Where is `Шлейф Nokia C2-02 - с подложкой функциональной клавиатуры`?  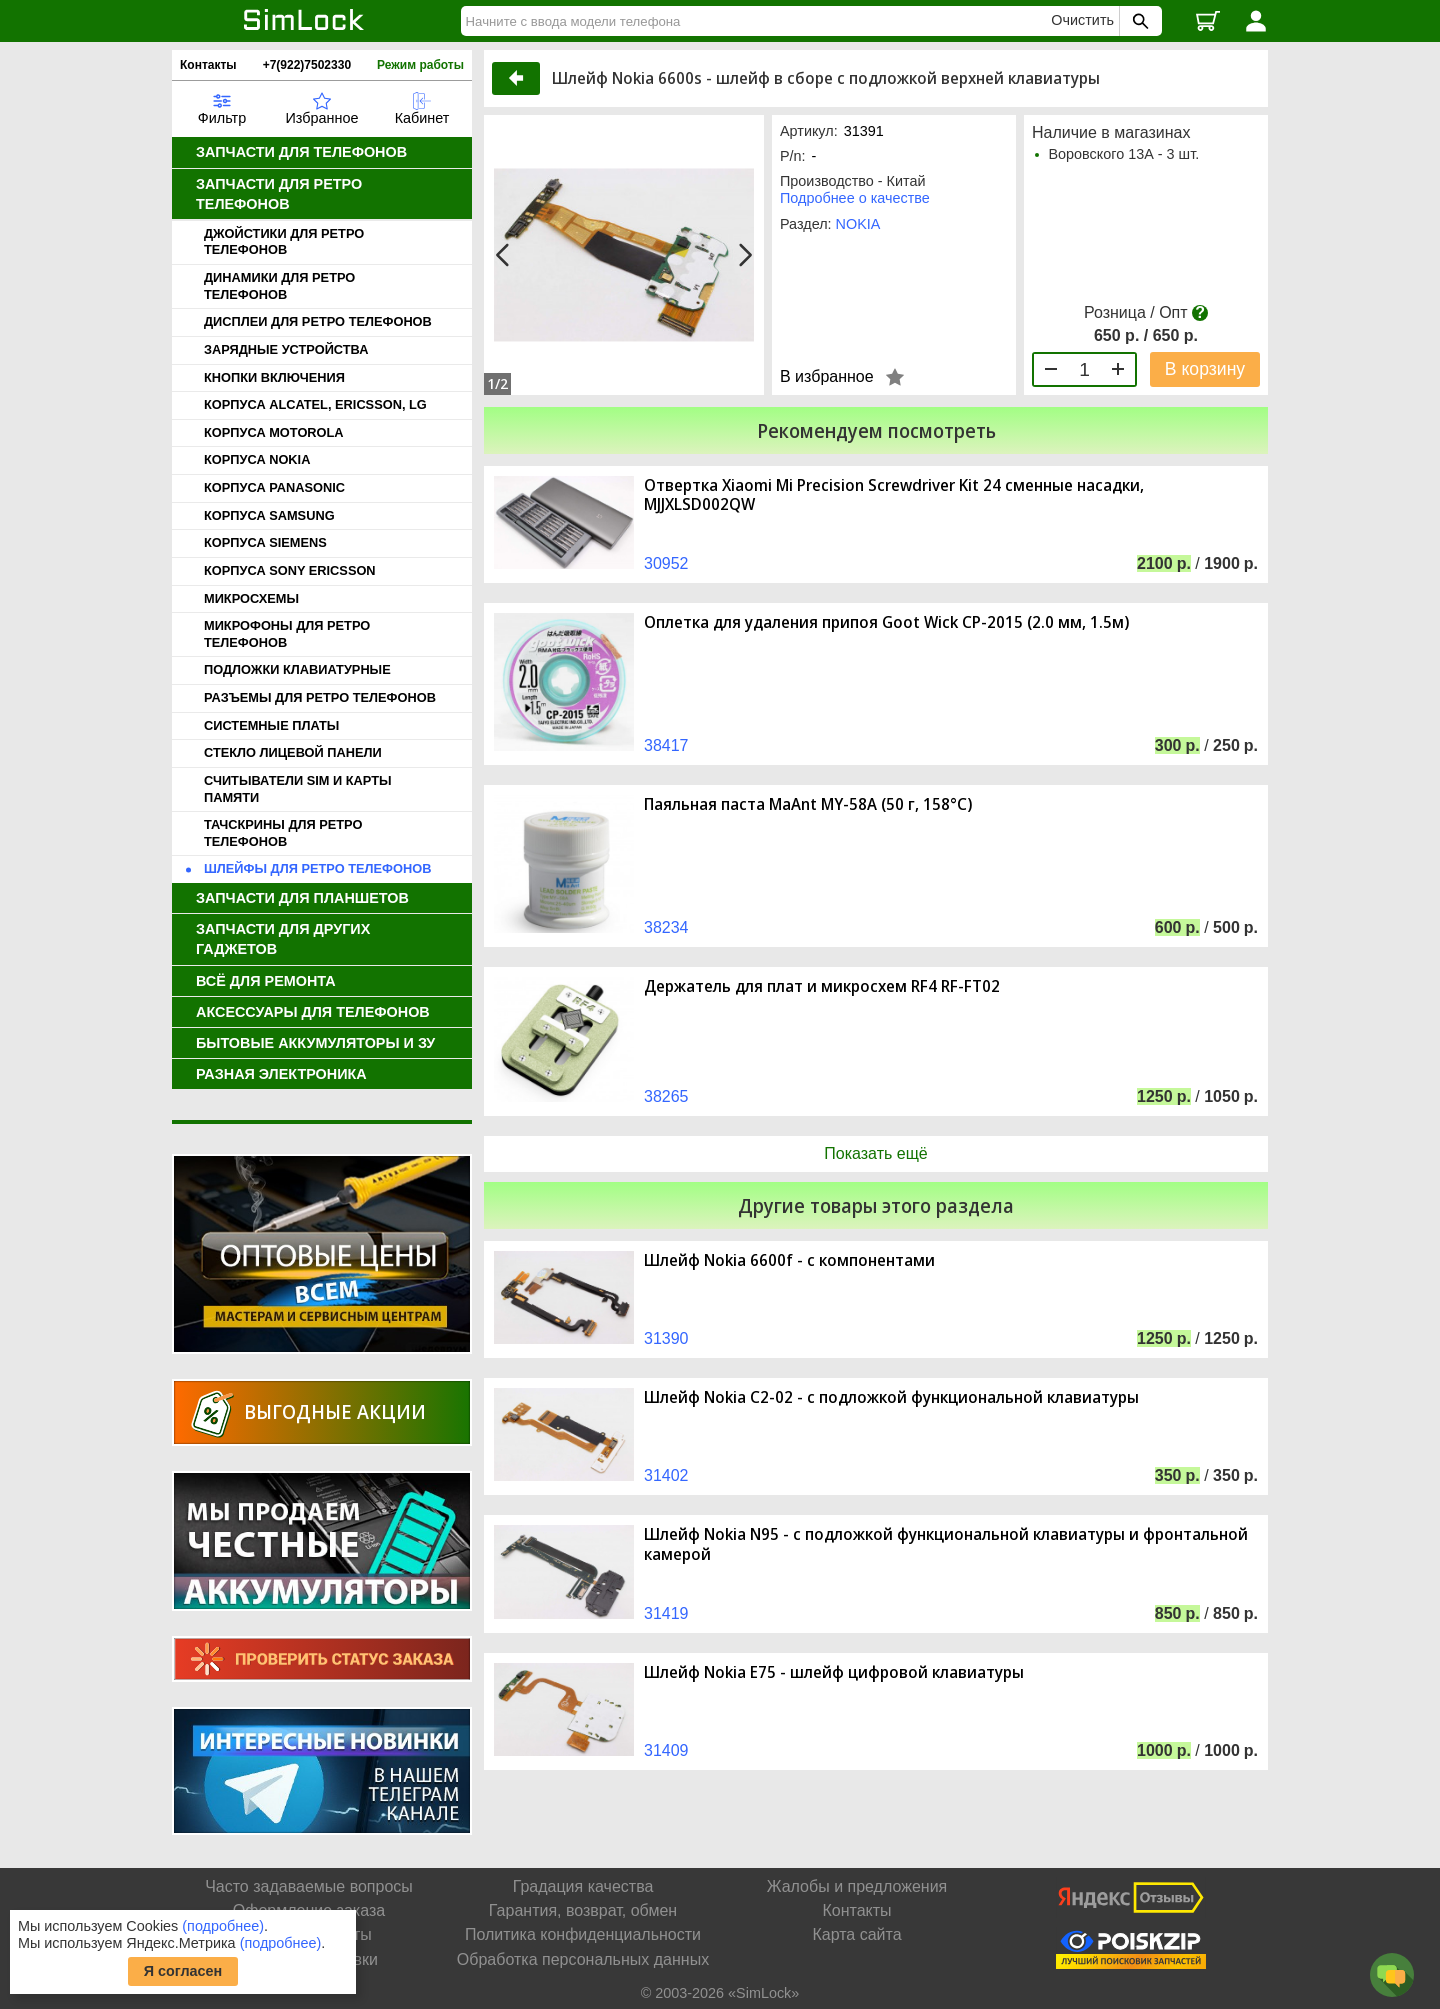 Шлейф Nokia C2-02 - с подложкой функциональной клавиатуры is located at coordinates (891, 1397).